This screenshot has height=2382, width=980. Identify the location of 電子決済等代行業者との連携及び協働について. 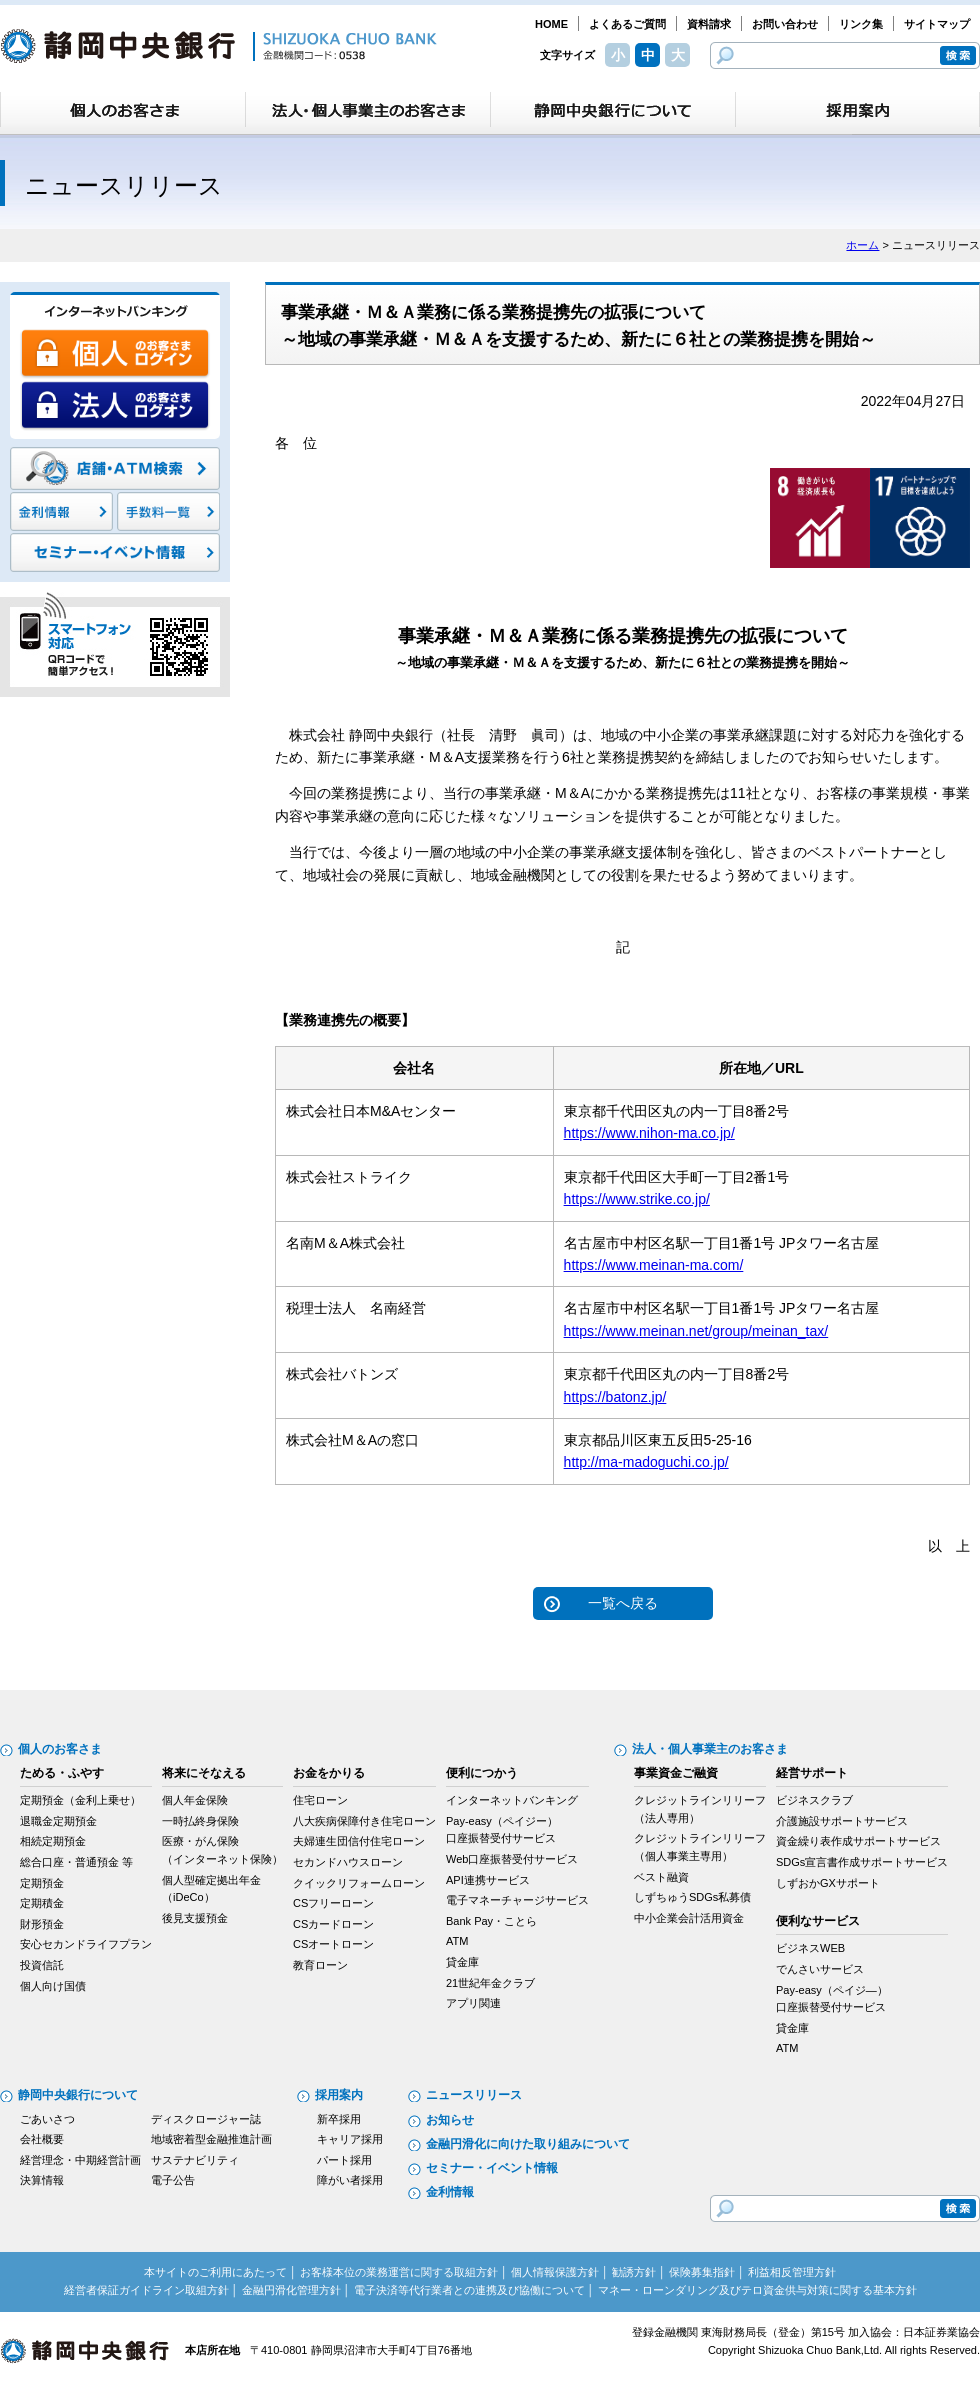
(469, 2290).